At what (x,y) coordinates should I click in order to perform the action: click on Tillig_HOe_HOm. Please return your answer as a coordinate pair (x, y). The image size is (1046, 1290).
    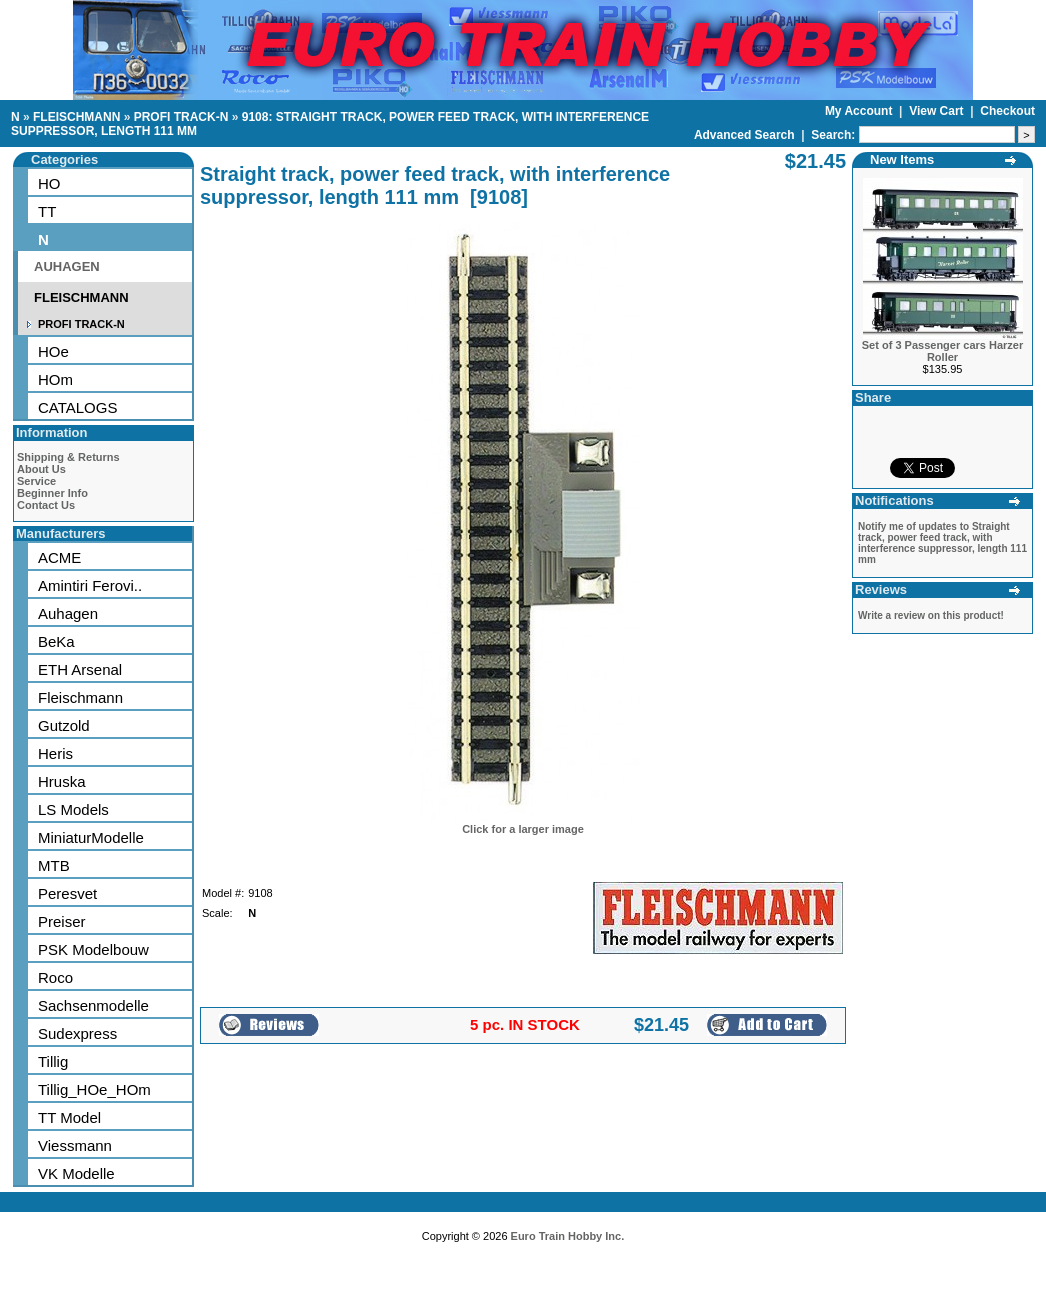
    Looking at the image, I should click on (94, 1089).